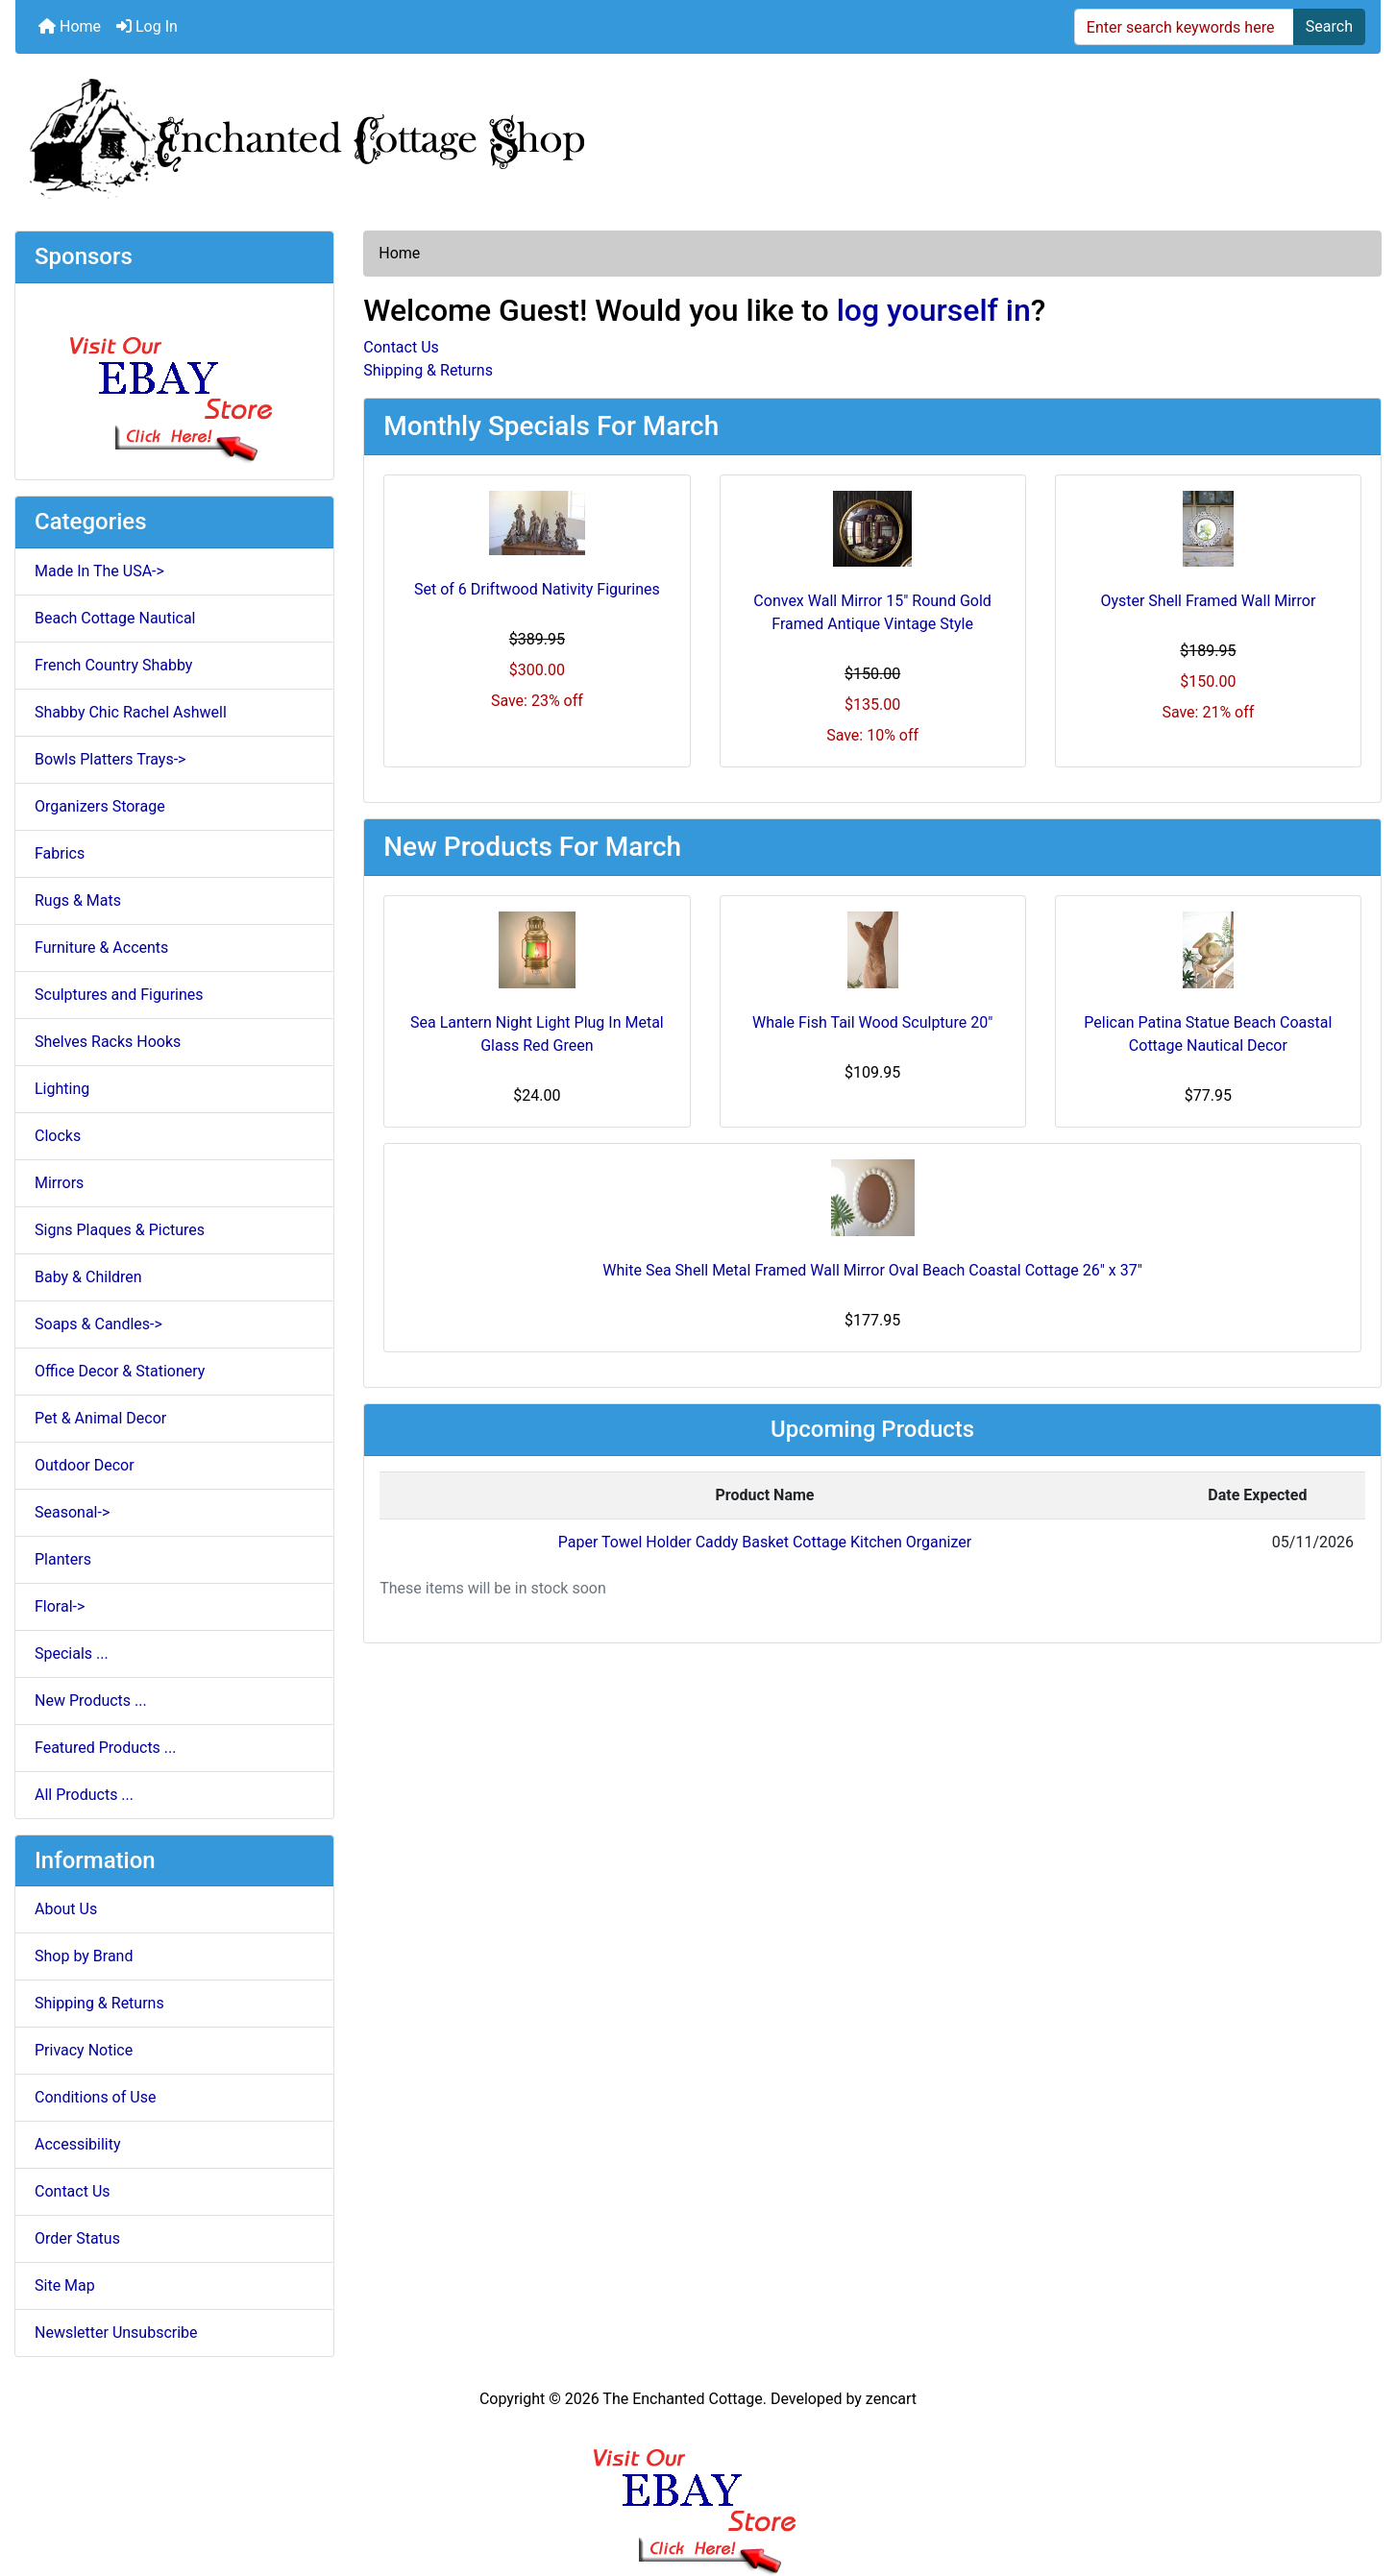 This screenshot has height=2576, width=1396. I want to click on [Enter search keywords here], so click(1184, 27).